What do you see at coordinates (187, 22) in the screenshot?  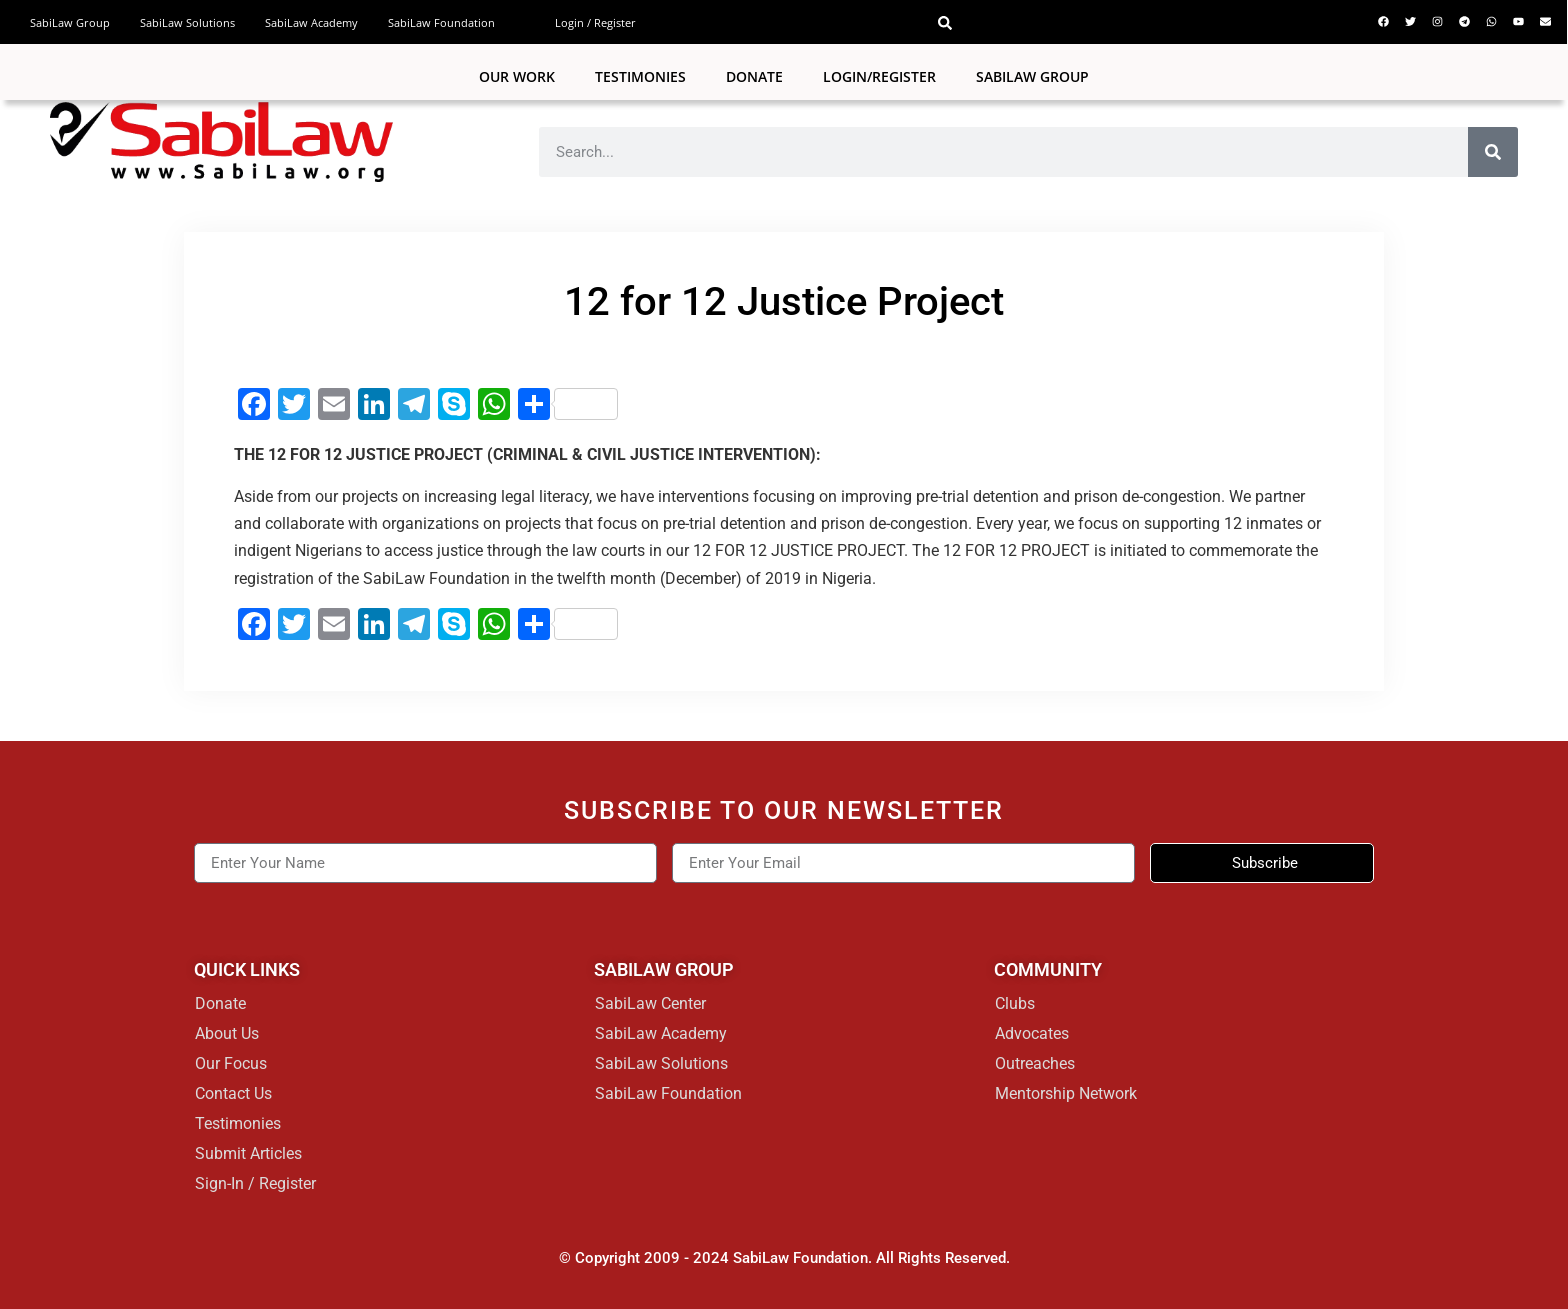 I see `SabiLaw Solutions` at bounding box center [187, 22].